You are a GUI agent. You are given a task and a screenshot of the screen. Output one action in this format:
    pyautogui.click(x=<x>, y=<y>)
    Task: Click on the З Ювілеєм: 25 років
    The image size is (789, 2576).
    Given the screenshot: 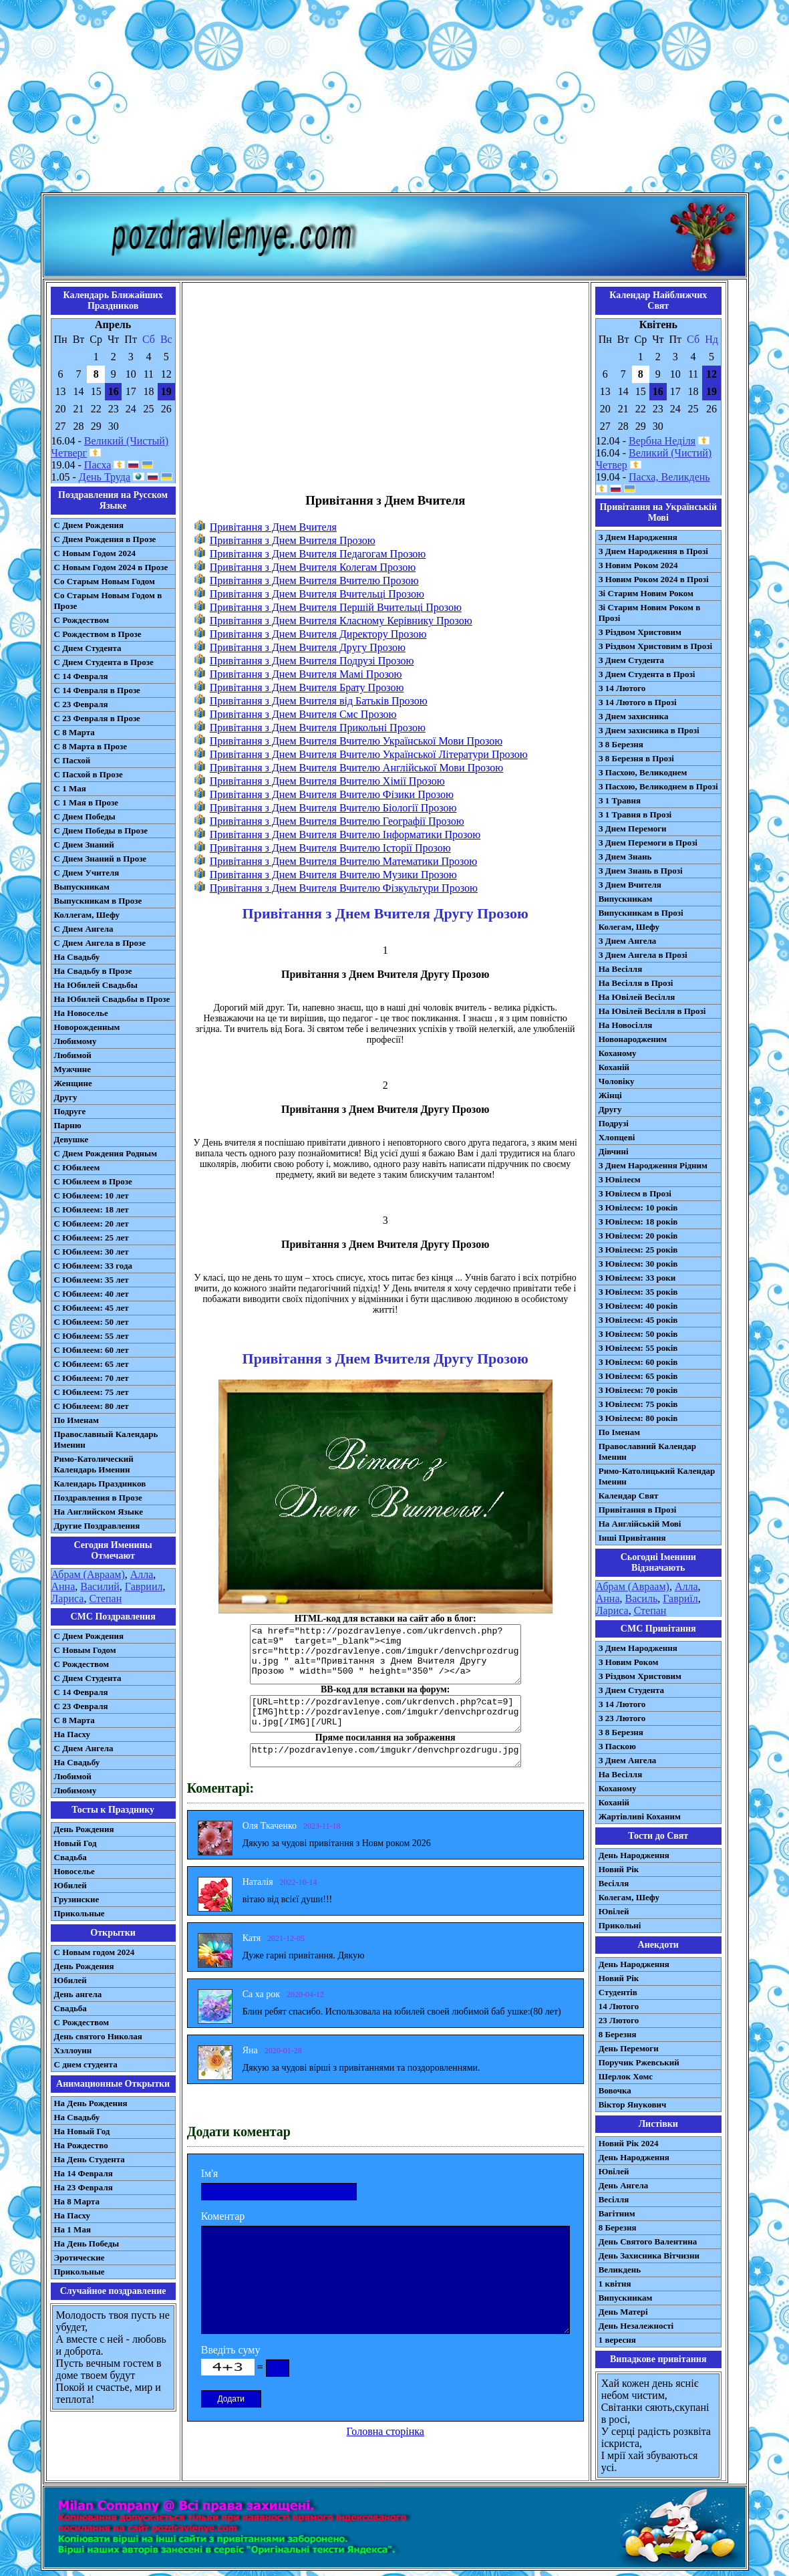 What is the action you would take?
    pyautogui.click(x=638, y=1250)
    